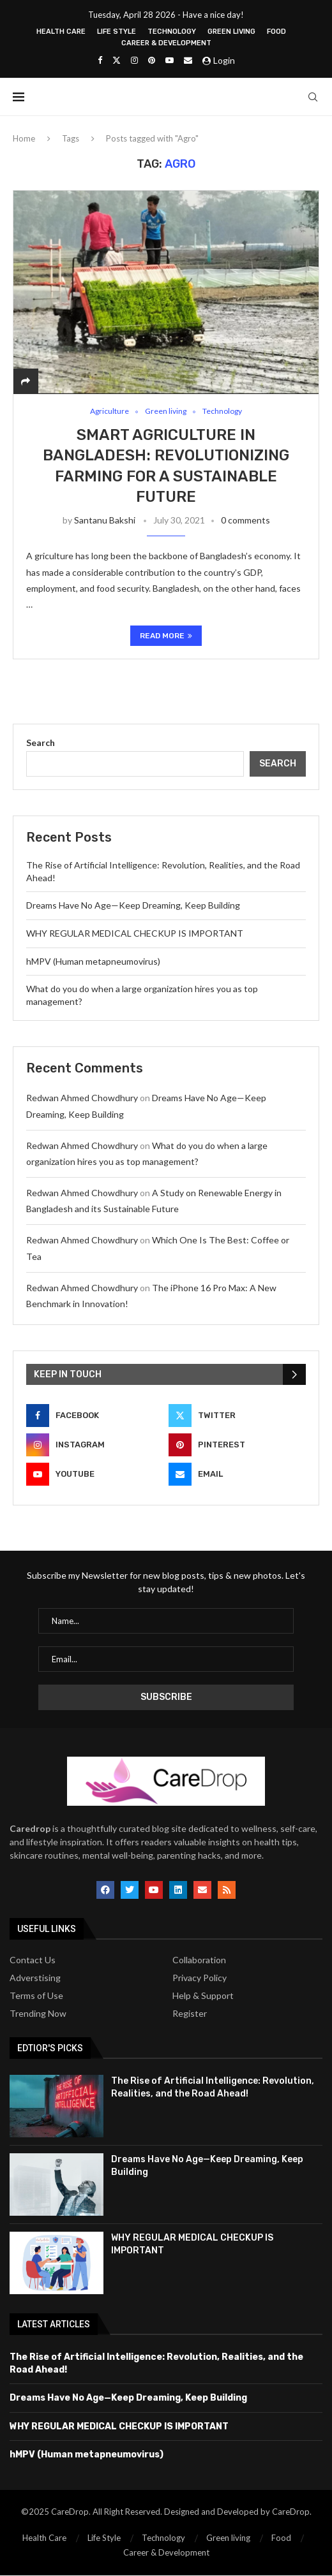 The image size is (332, 2576). What do you see at coordinates (134, 933) in the screenshot?
I see `WHY REGULAR MEDICAL CHECKUP IS IMPORTANT` at bounding box center [134, 933].